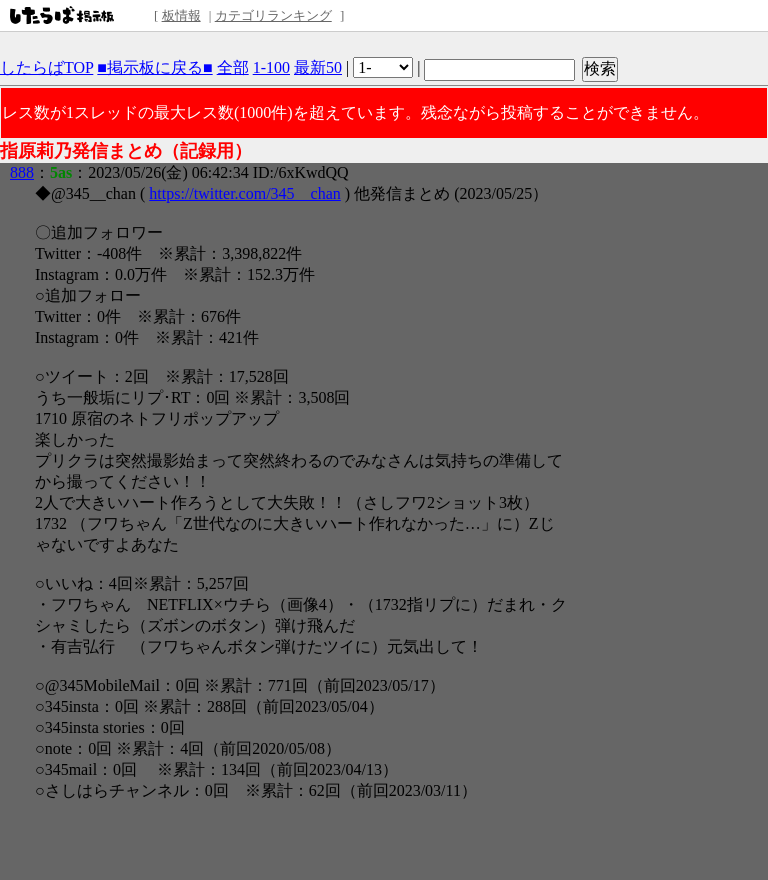 This screenshot has height=880, width=768. I want to click on 888, so click(22, 172).